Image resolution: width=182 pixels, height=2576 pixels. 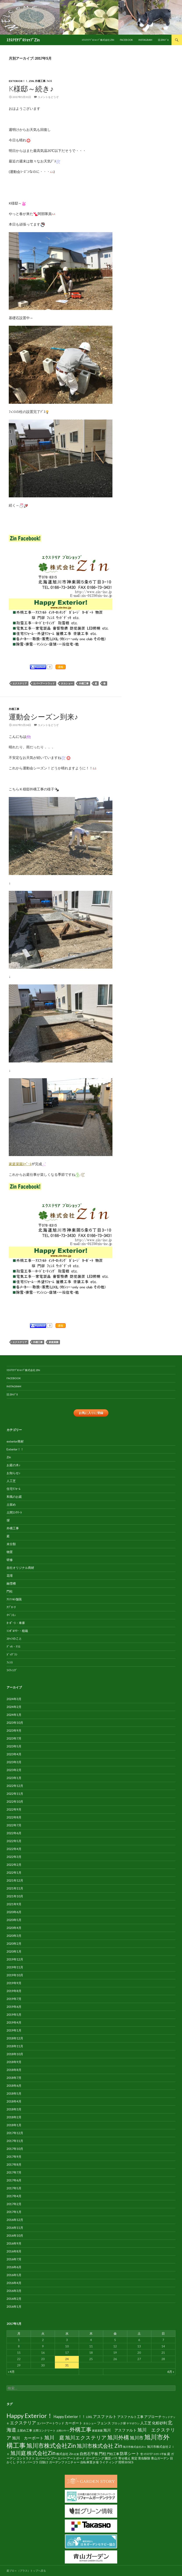 What do you see at coordinates (15, 1967) in the screenshot?
I see `2019年11月` at bounding box center [15, 1967].